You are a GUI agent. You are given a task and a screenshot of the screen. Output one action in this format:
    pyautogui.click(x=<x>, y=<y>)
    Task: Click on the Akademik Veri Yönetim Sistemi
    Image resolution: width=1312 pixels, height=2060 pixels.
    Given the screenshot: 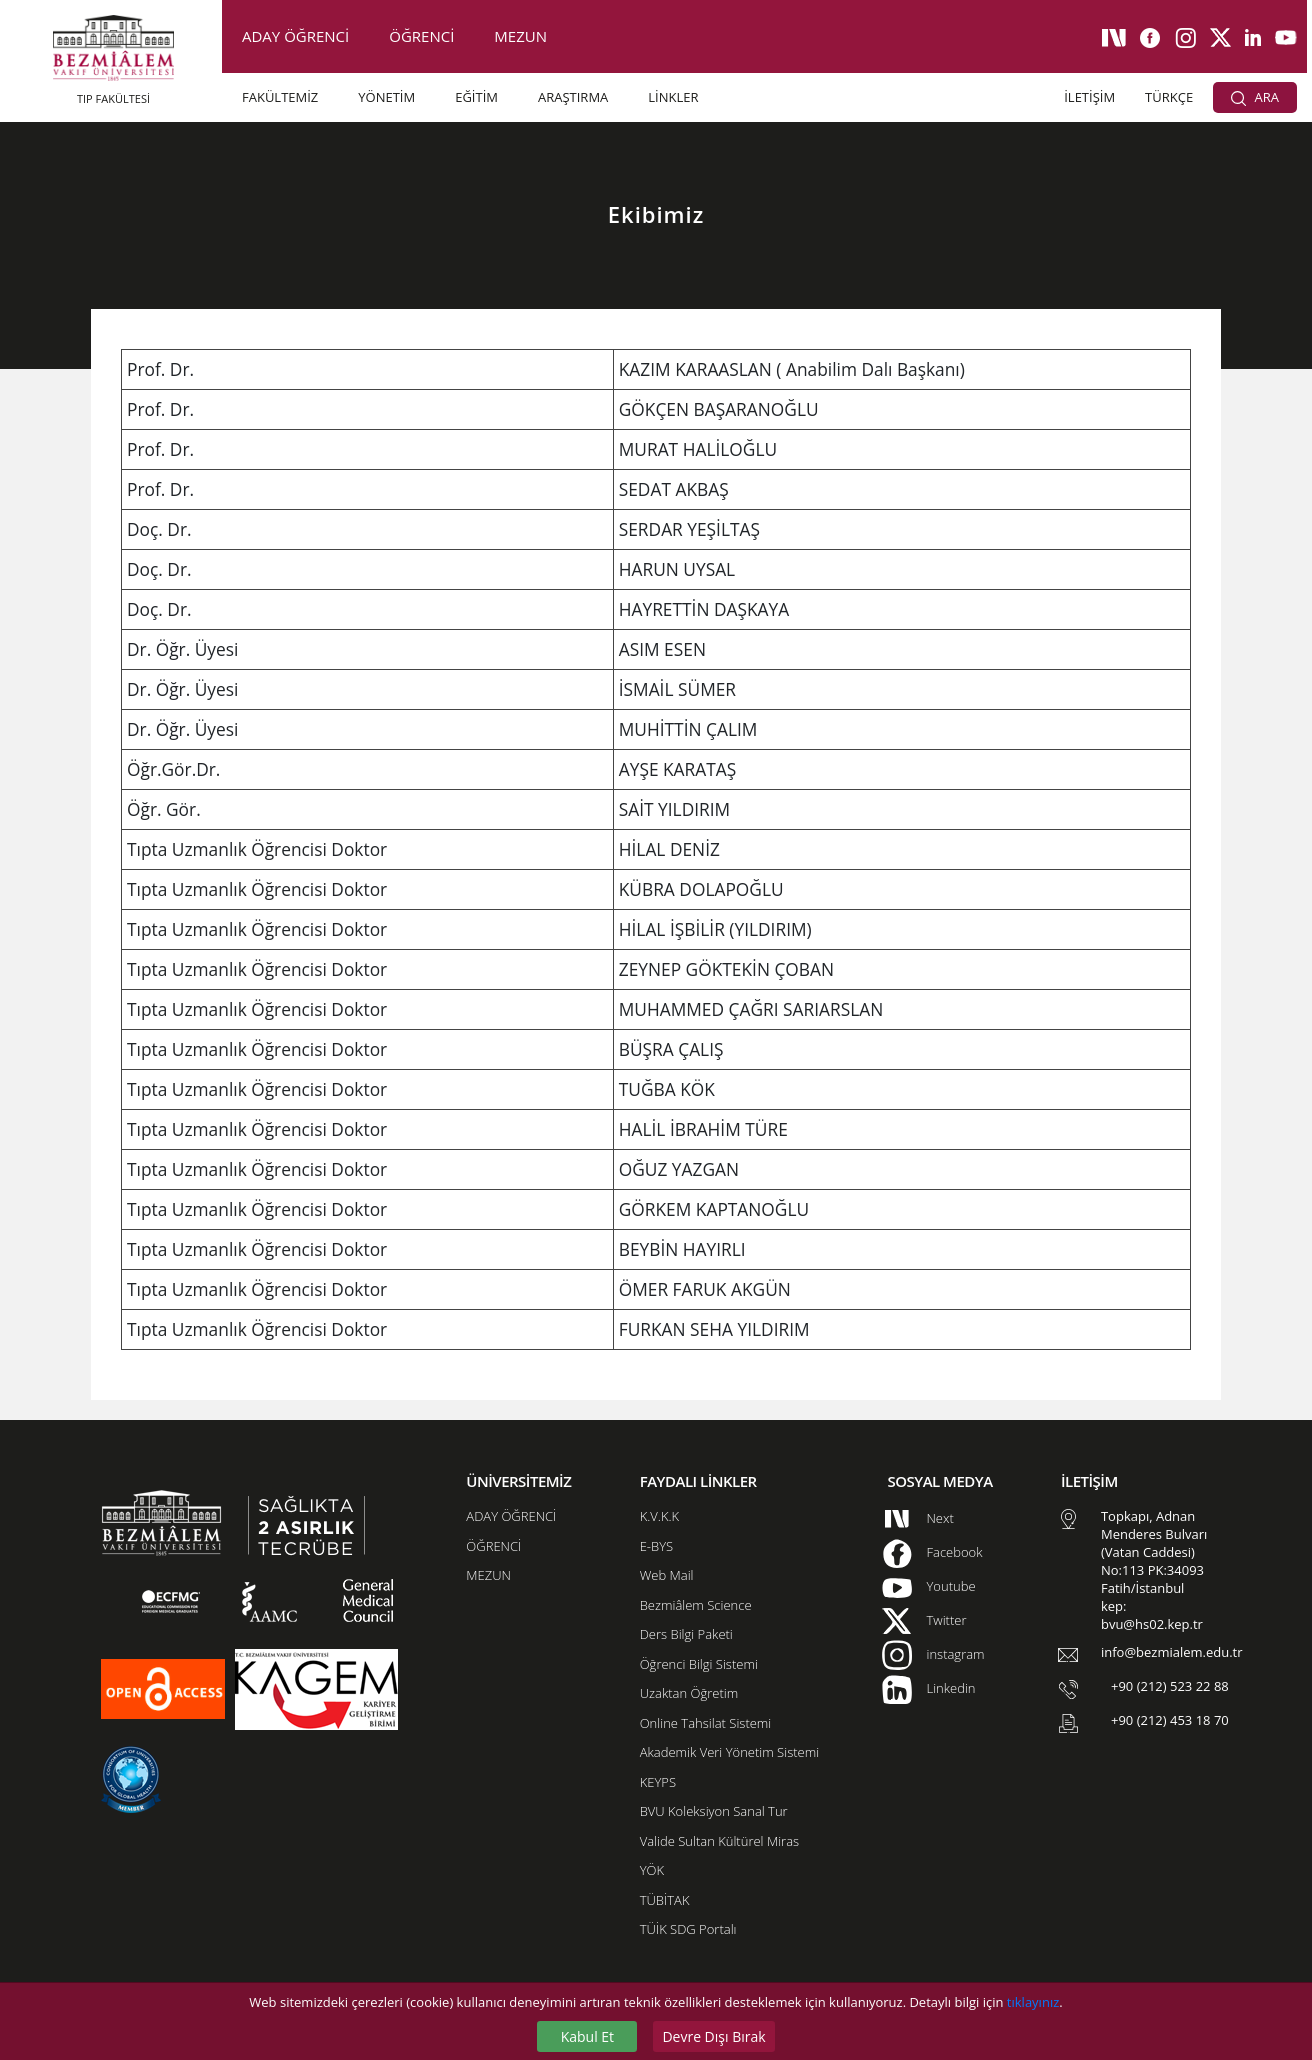 What is the action you would take?
    pyautogui.click(x=729, y=1752)
    